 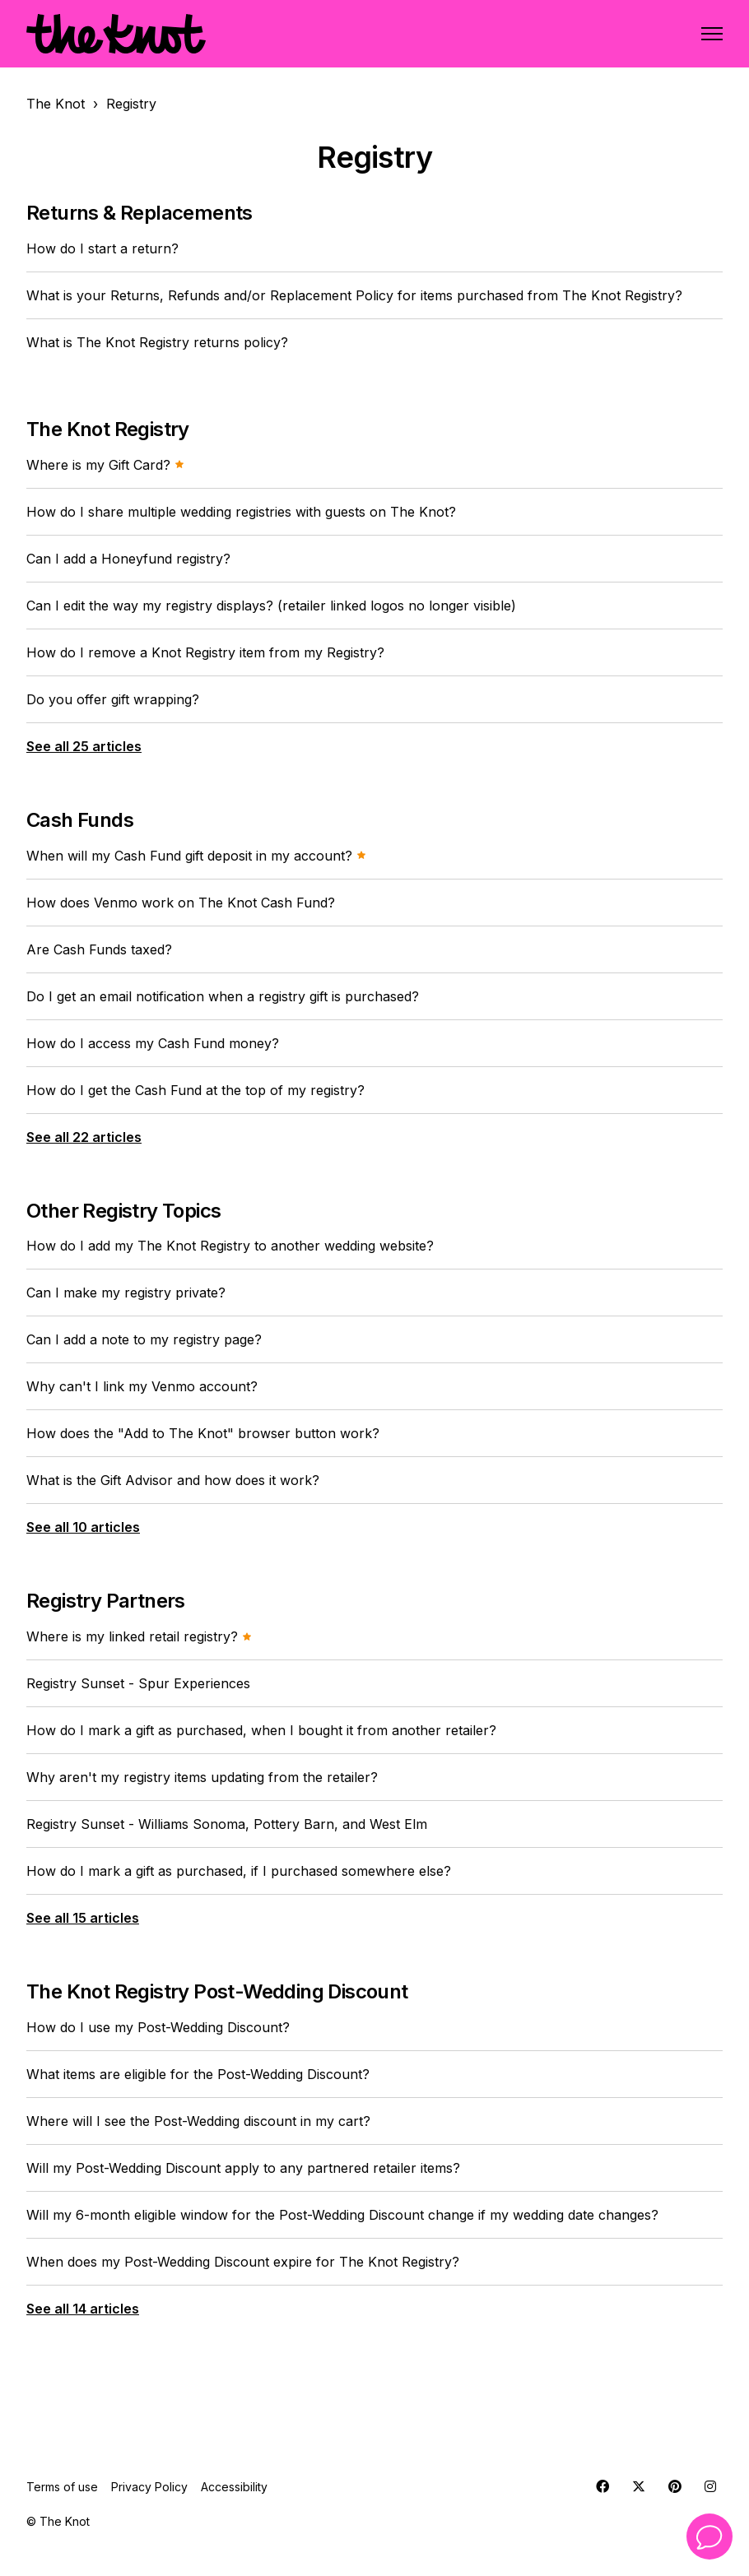 What do you see at coordinates (157, 342) in the screenshot?
I see `What is The Knot Registry returns policy?` at bounding box center [157, 342].